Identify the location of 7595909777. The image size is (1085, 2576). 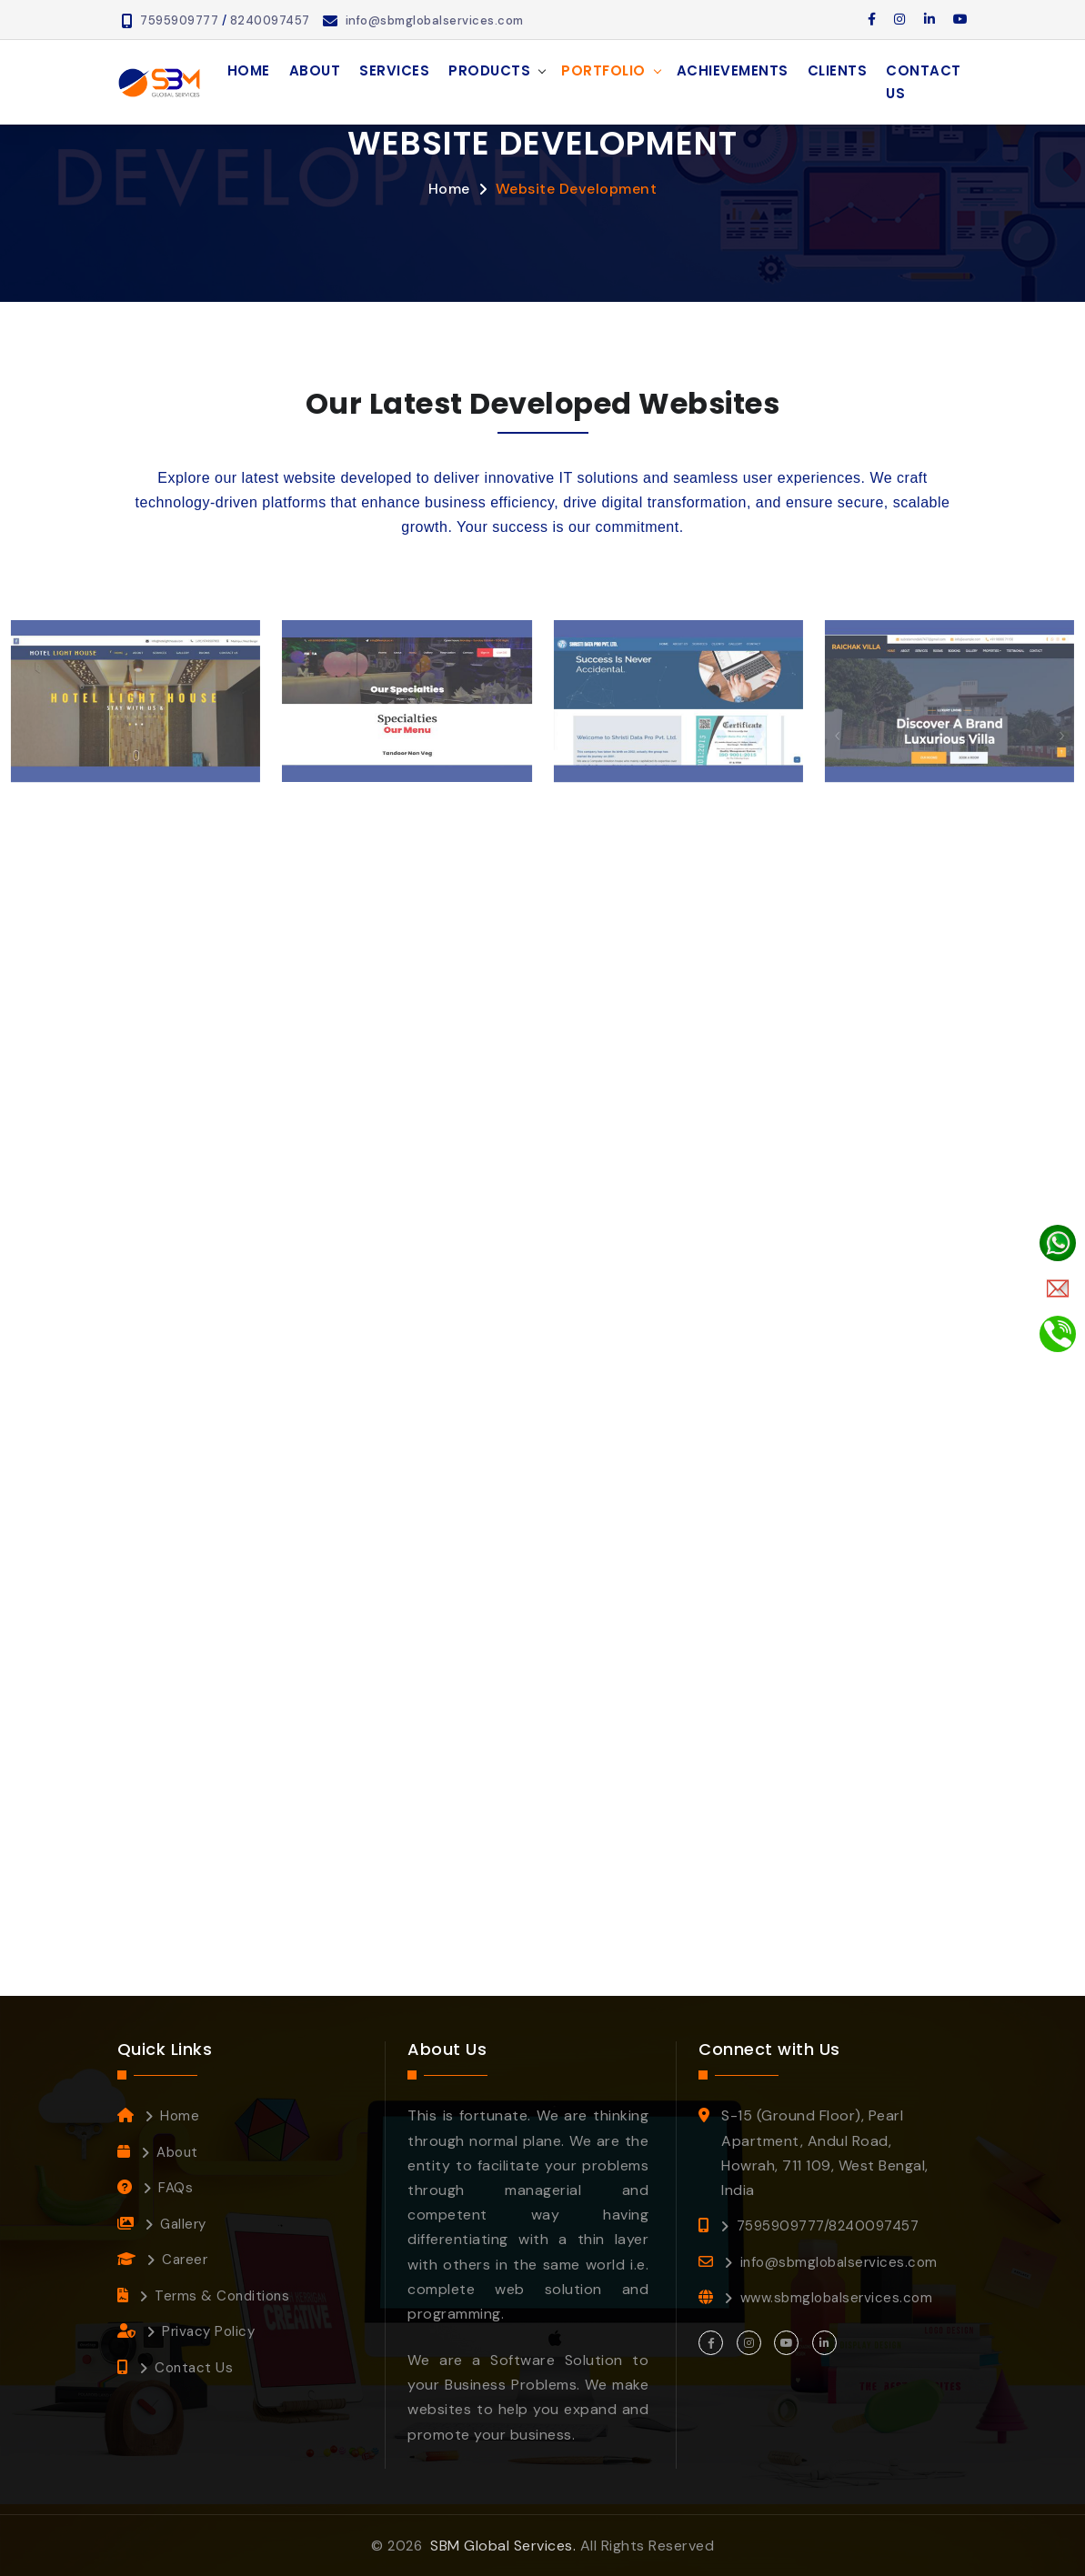
(179, 20).